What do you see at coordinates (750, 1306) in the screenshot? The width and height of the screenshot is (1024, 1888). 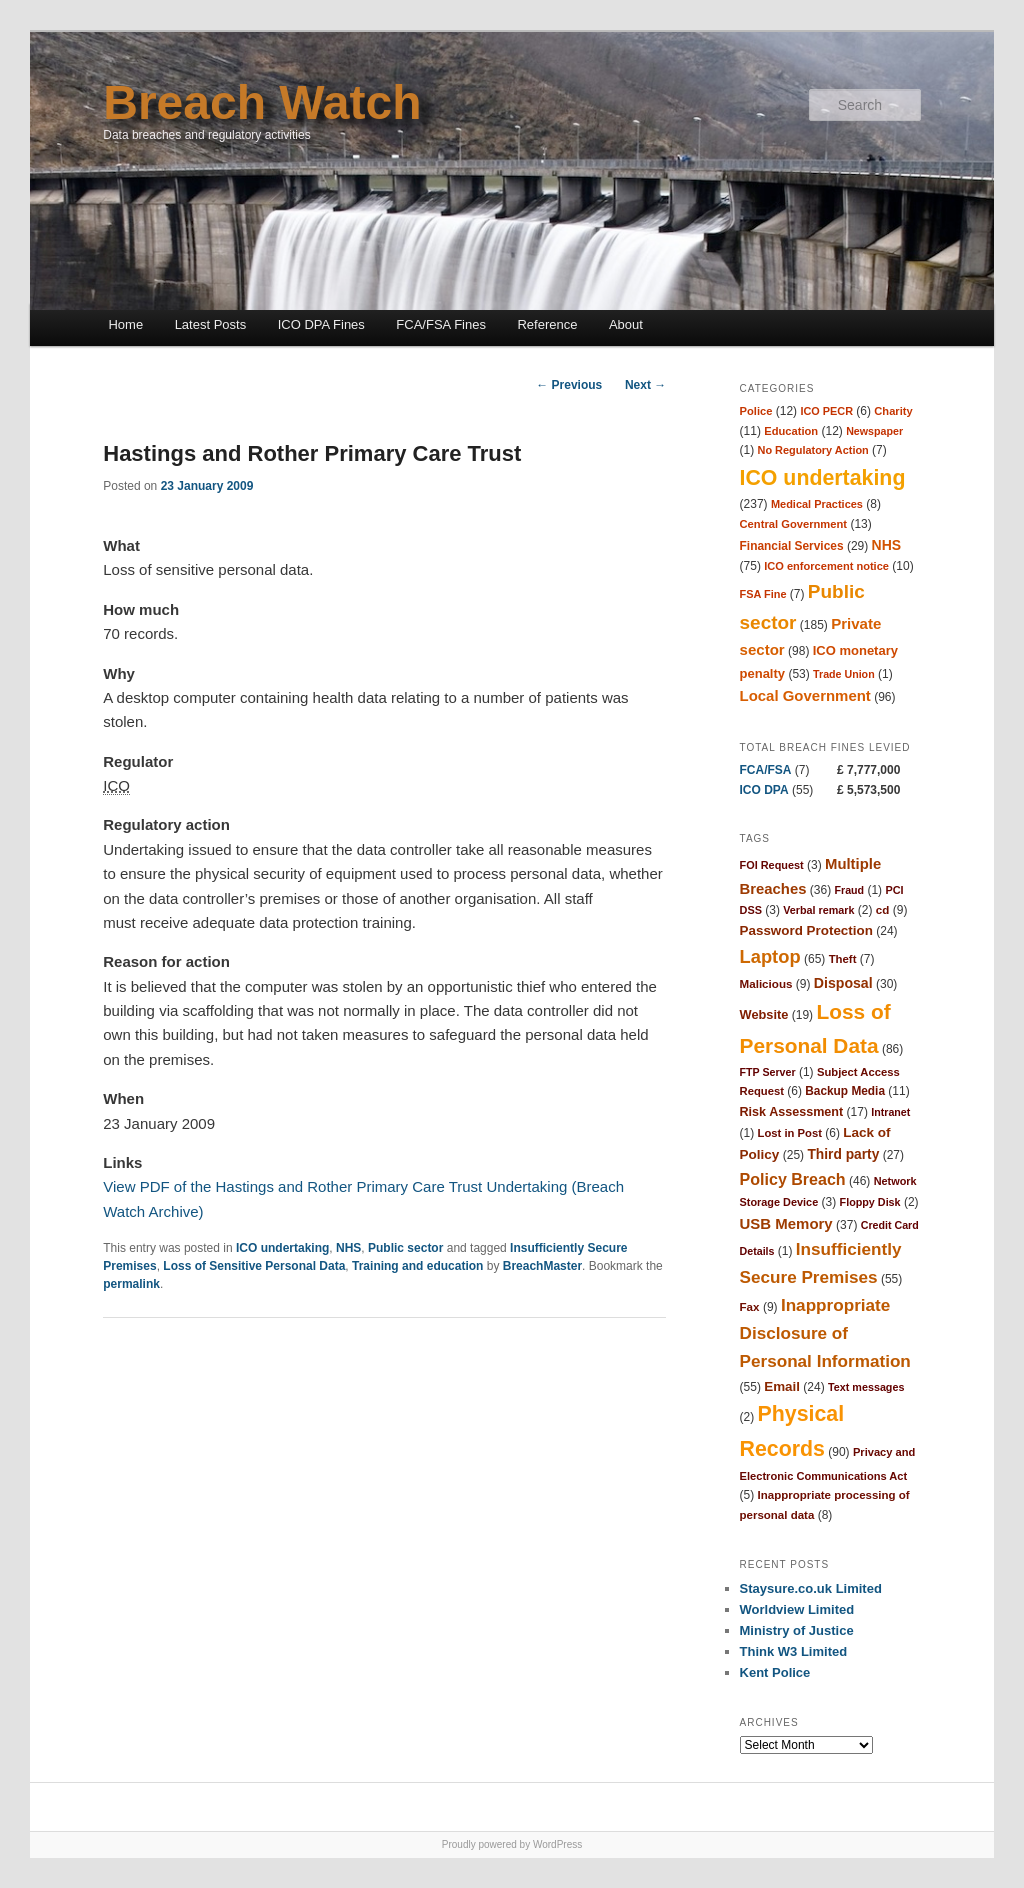 I see `Fax` at bounding box center [750, 1306].